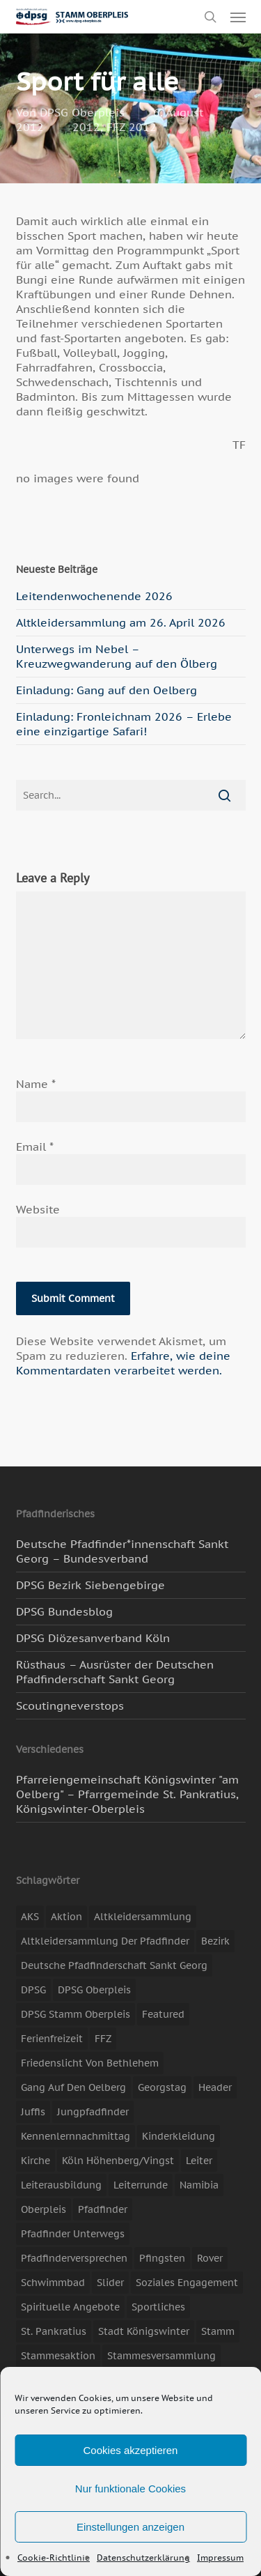 This screenshot has width=261, height=2576. I want to click on Bezirk [Bezirk (5 Einträge)], so click(215, 1941).